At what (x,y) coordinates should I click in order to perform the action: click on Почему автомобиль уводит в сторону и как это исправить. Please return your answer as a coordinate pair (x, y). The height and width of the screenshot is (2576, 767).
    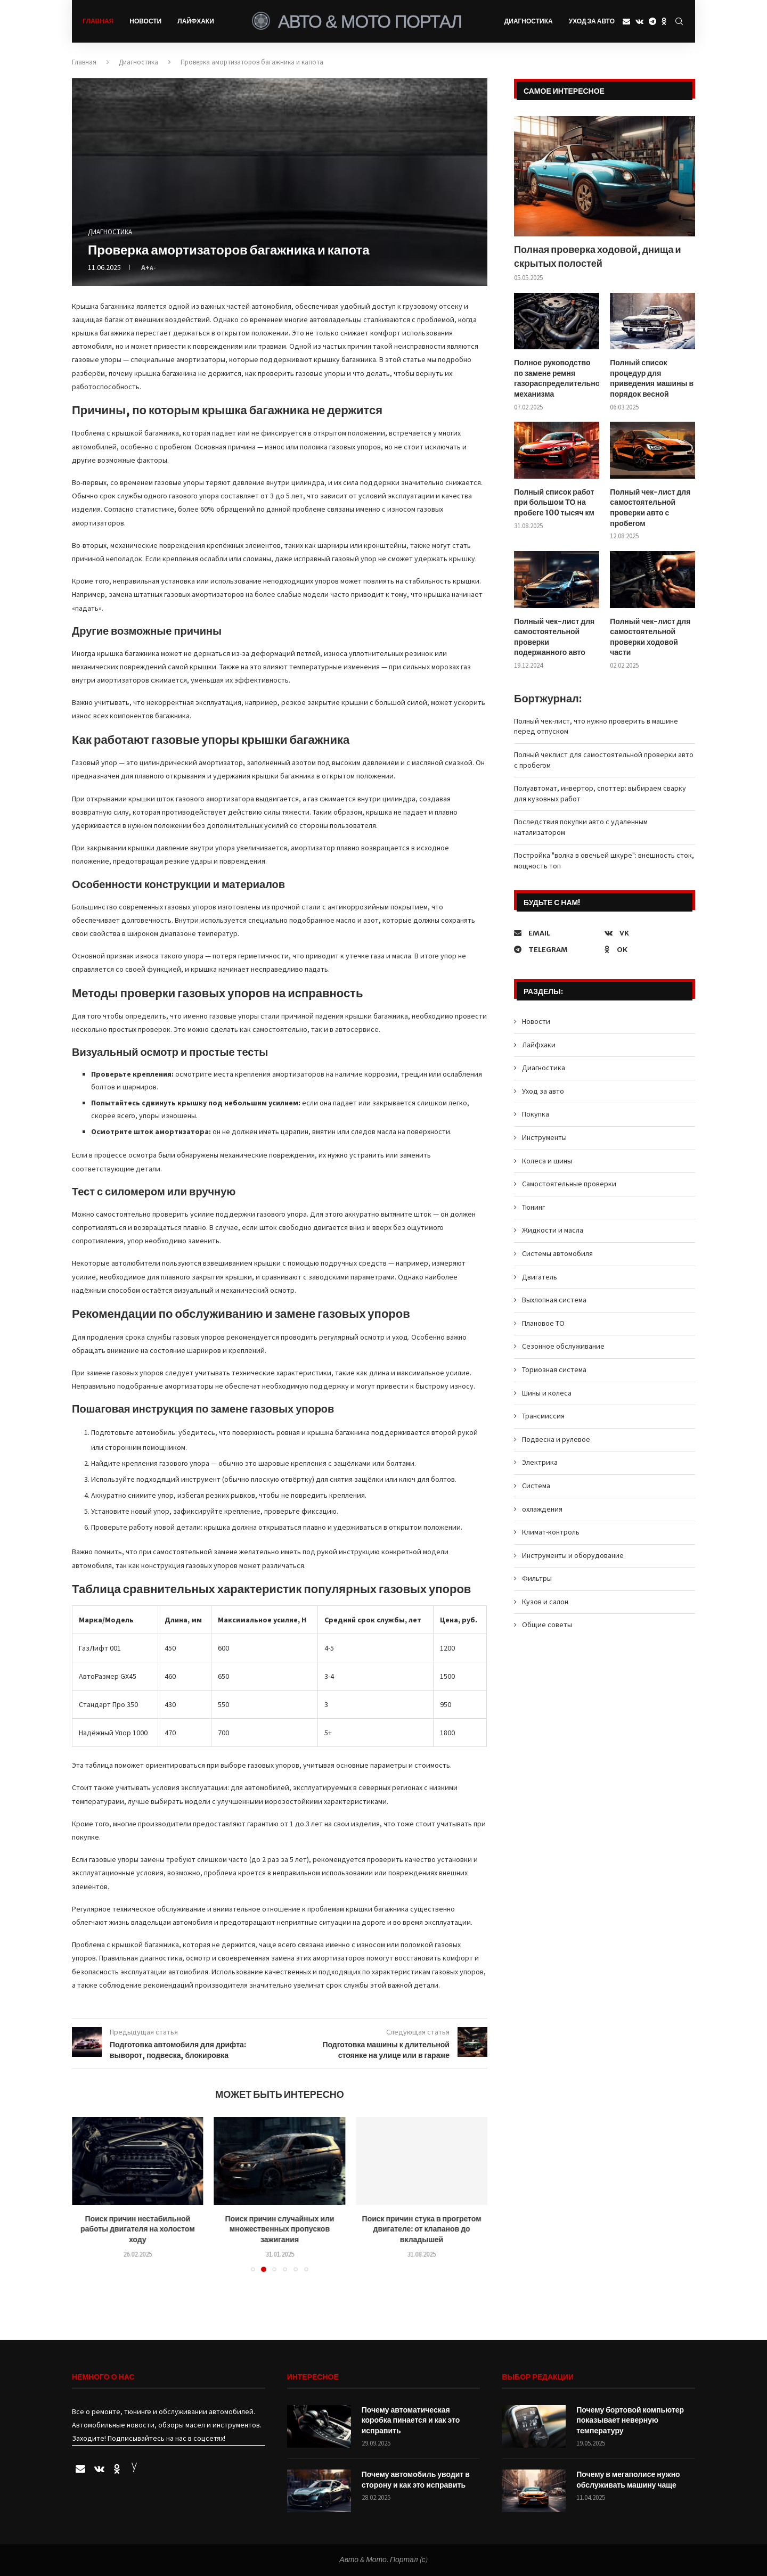
    Looking at the image, I should click on (416, 2480).